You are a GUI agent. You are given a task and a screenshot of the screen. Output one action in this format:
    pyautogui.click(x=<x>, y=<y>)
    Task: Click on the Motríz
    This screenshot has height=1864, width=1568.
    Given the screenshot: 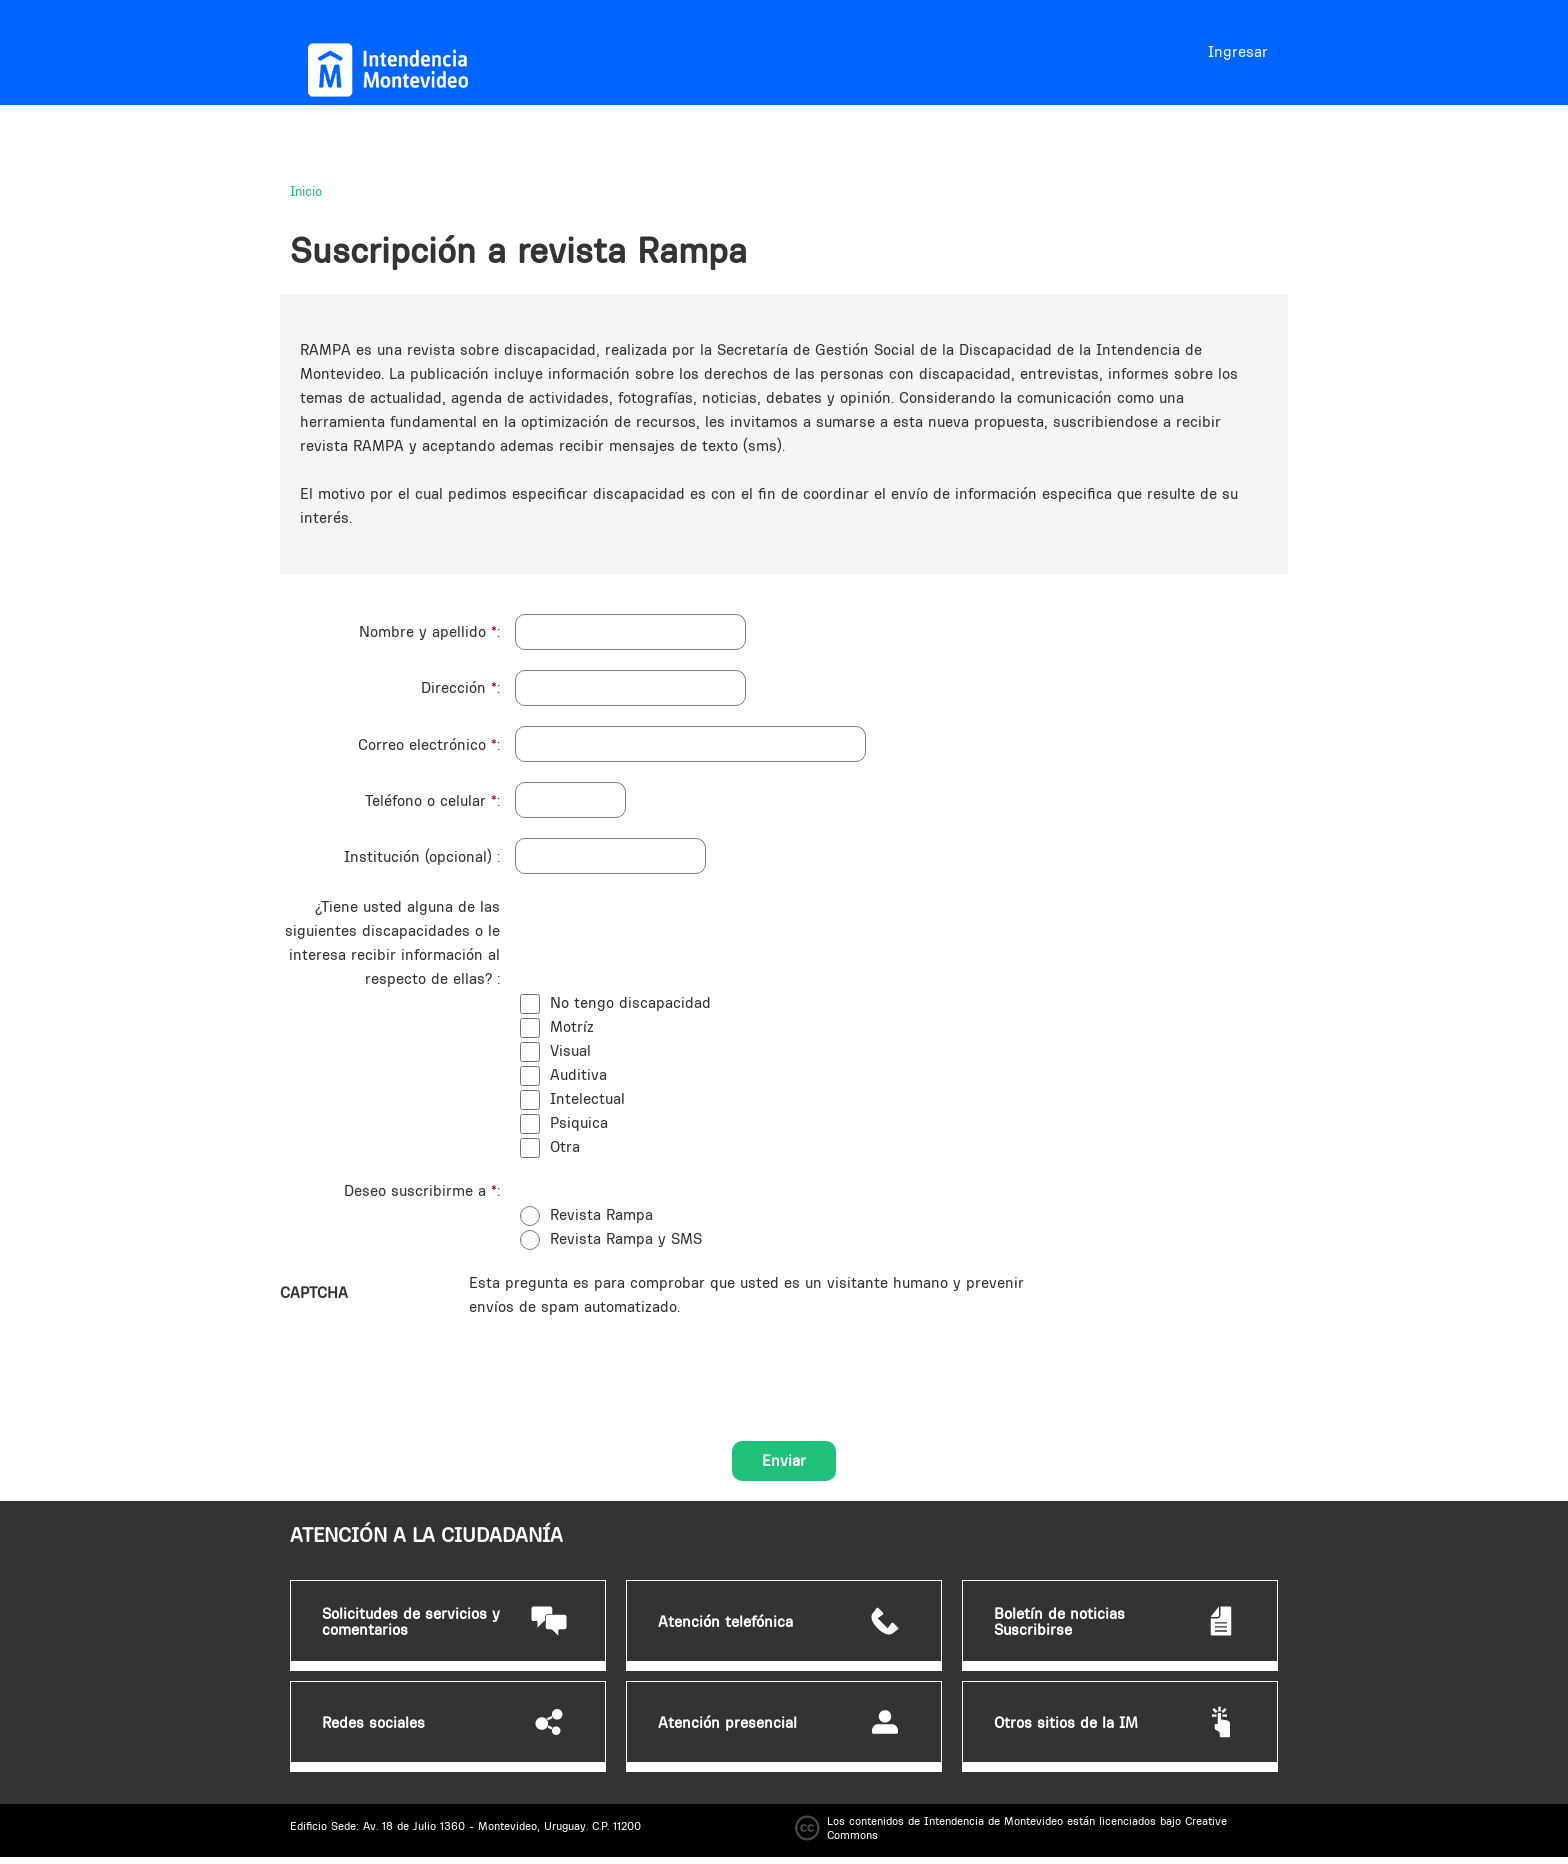 What is the action you would take?
    pyautogui.click(x=572, y=1026)
    